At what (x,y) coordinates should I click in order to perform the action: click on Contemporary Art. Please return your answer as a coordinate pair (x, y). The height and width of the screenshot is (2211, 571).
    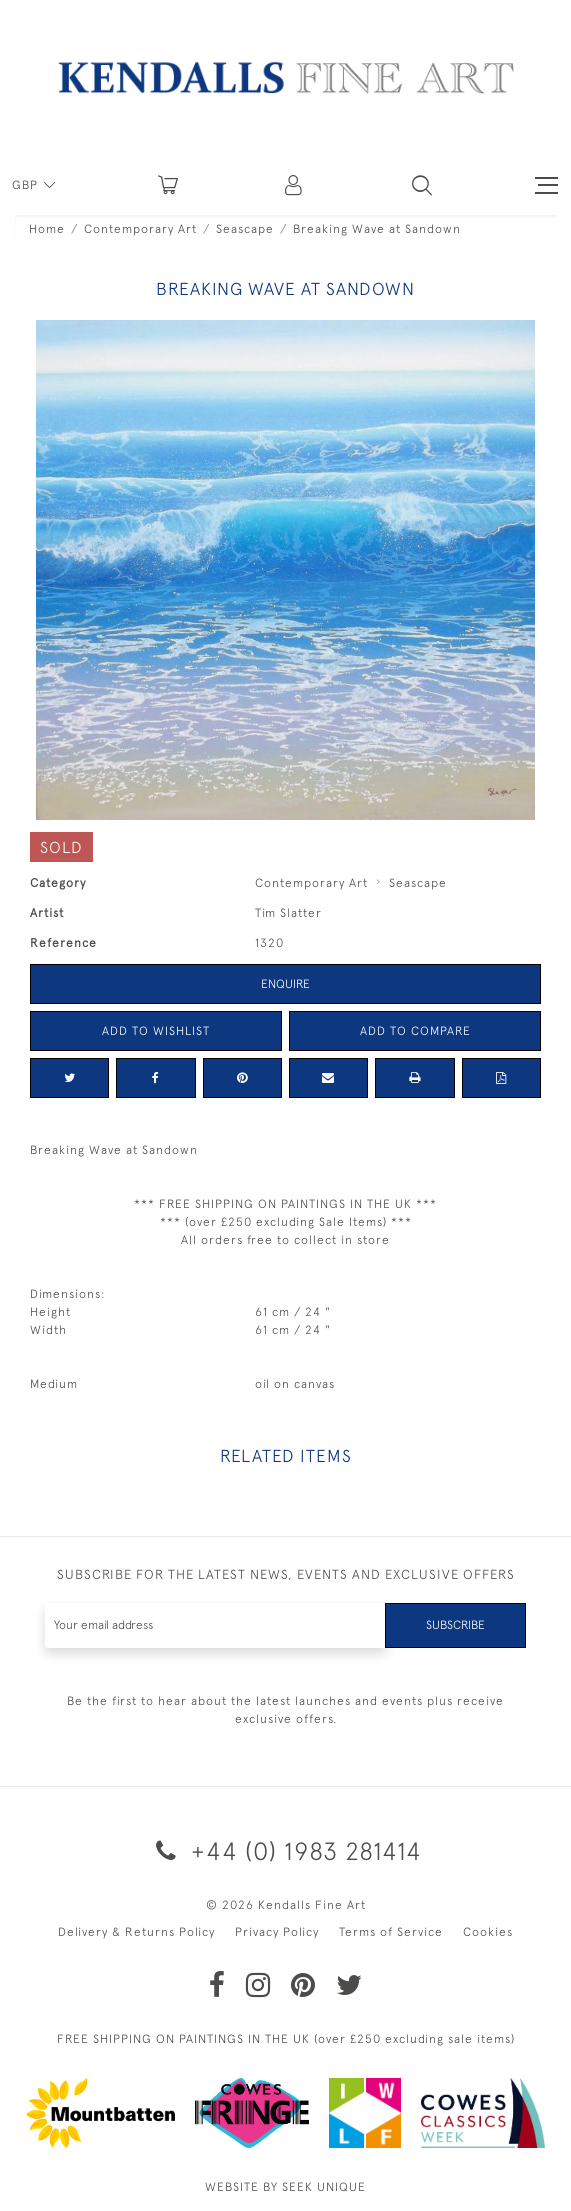
    Looking at the image, I should click on (140, 229).